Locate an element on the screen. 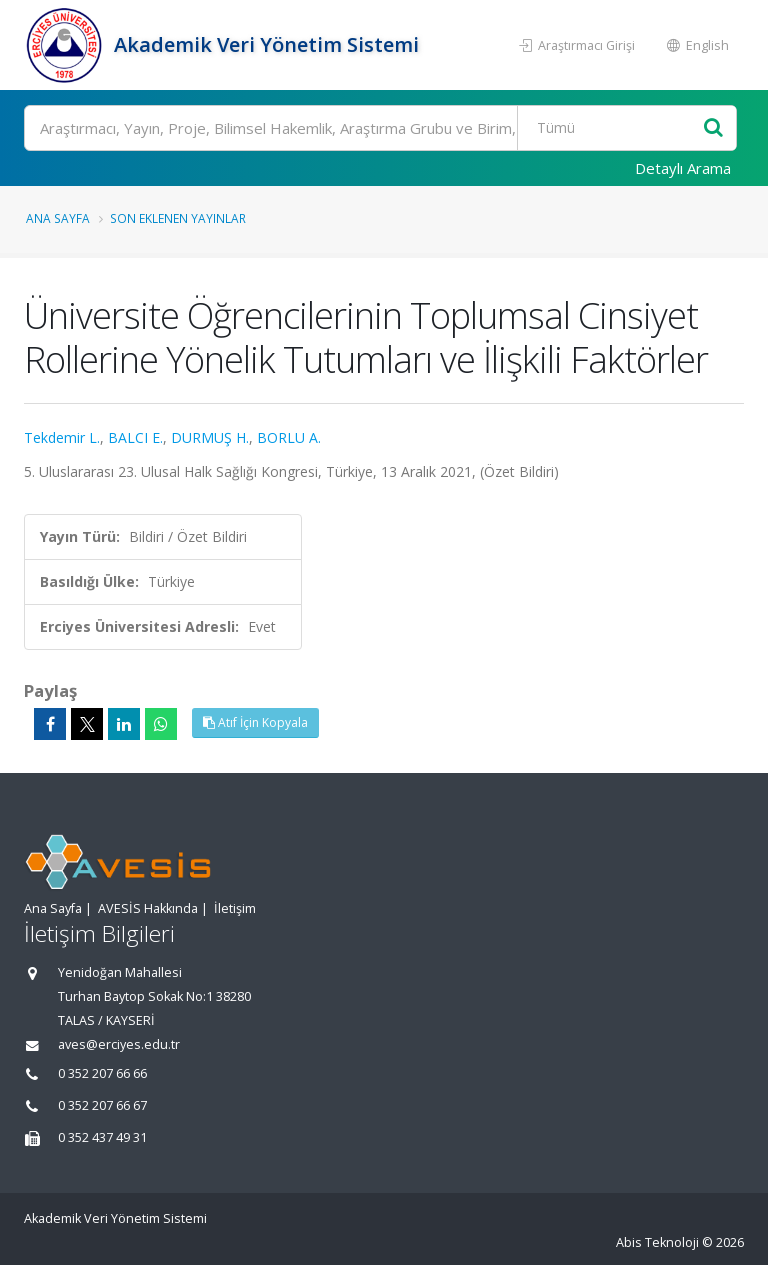 This screenshot has width=768, height=1265. Tekdemir L. is located at coordinates (62, 437).